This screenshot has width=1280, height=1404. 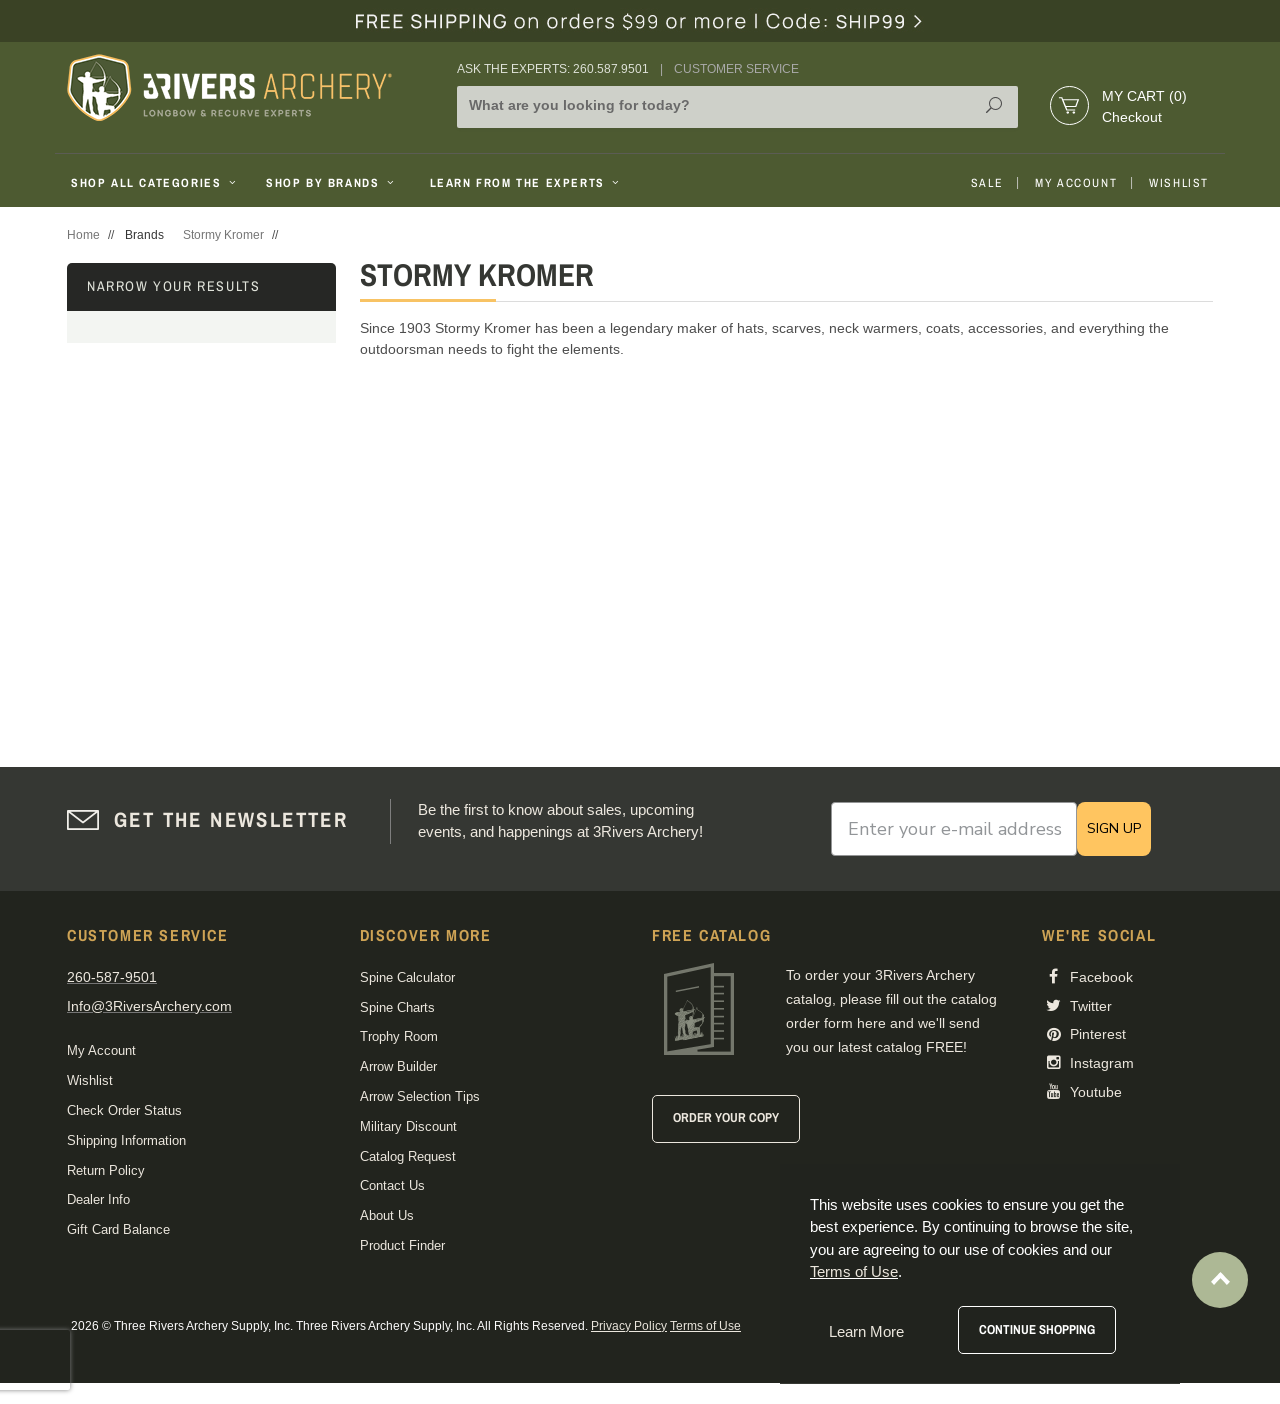 I want to click on Spine Charts, so click(x=397, y=1007).